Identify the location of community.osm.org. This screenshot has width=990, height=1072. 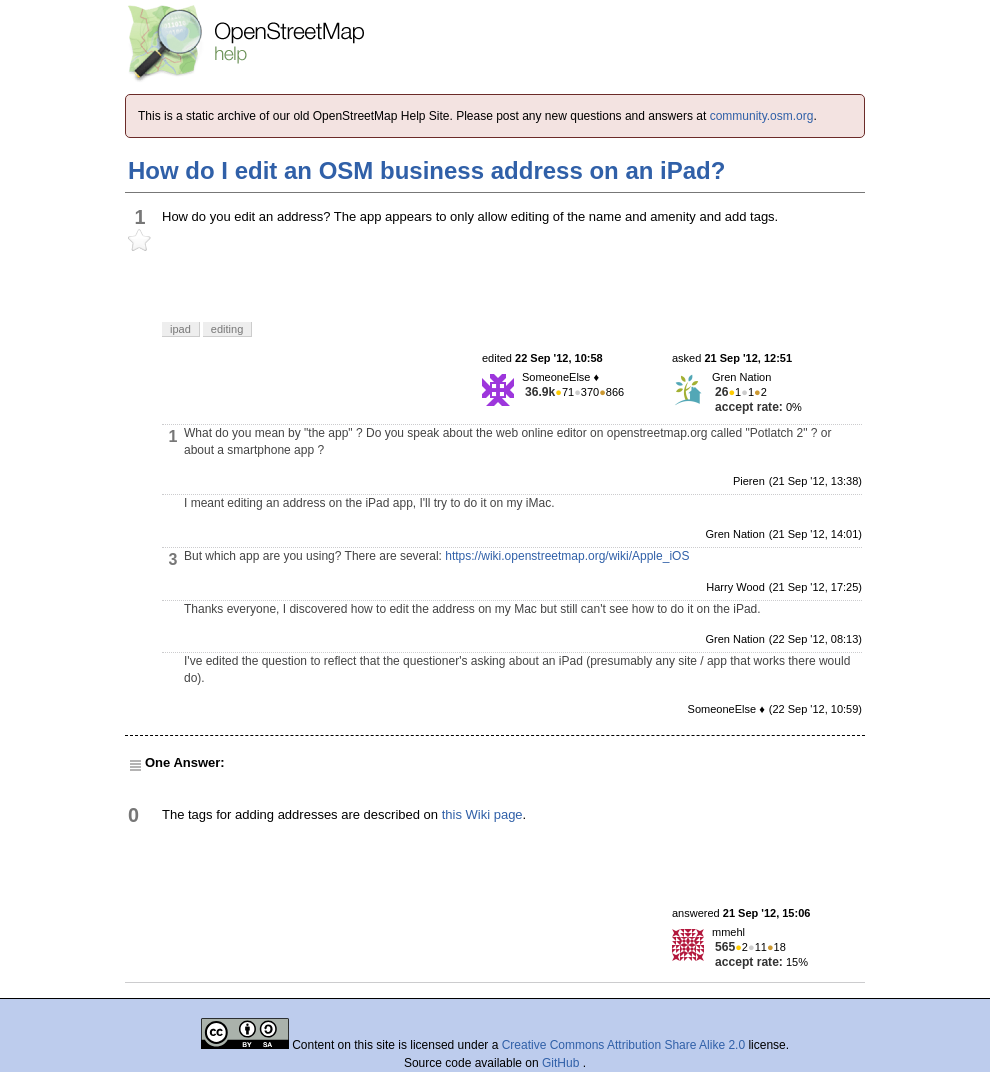
(762, 116).